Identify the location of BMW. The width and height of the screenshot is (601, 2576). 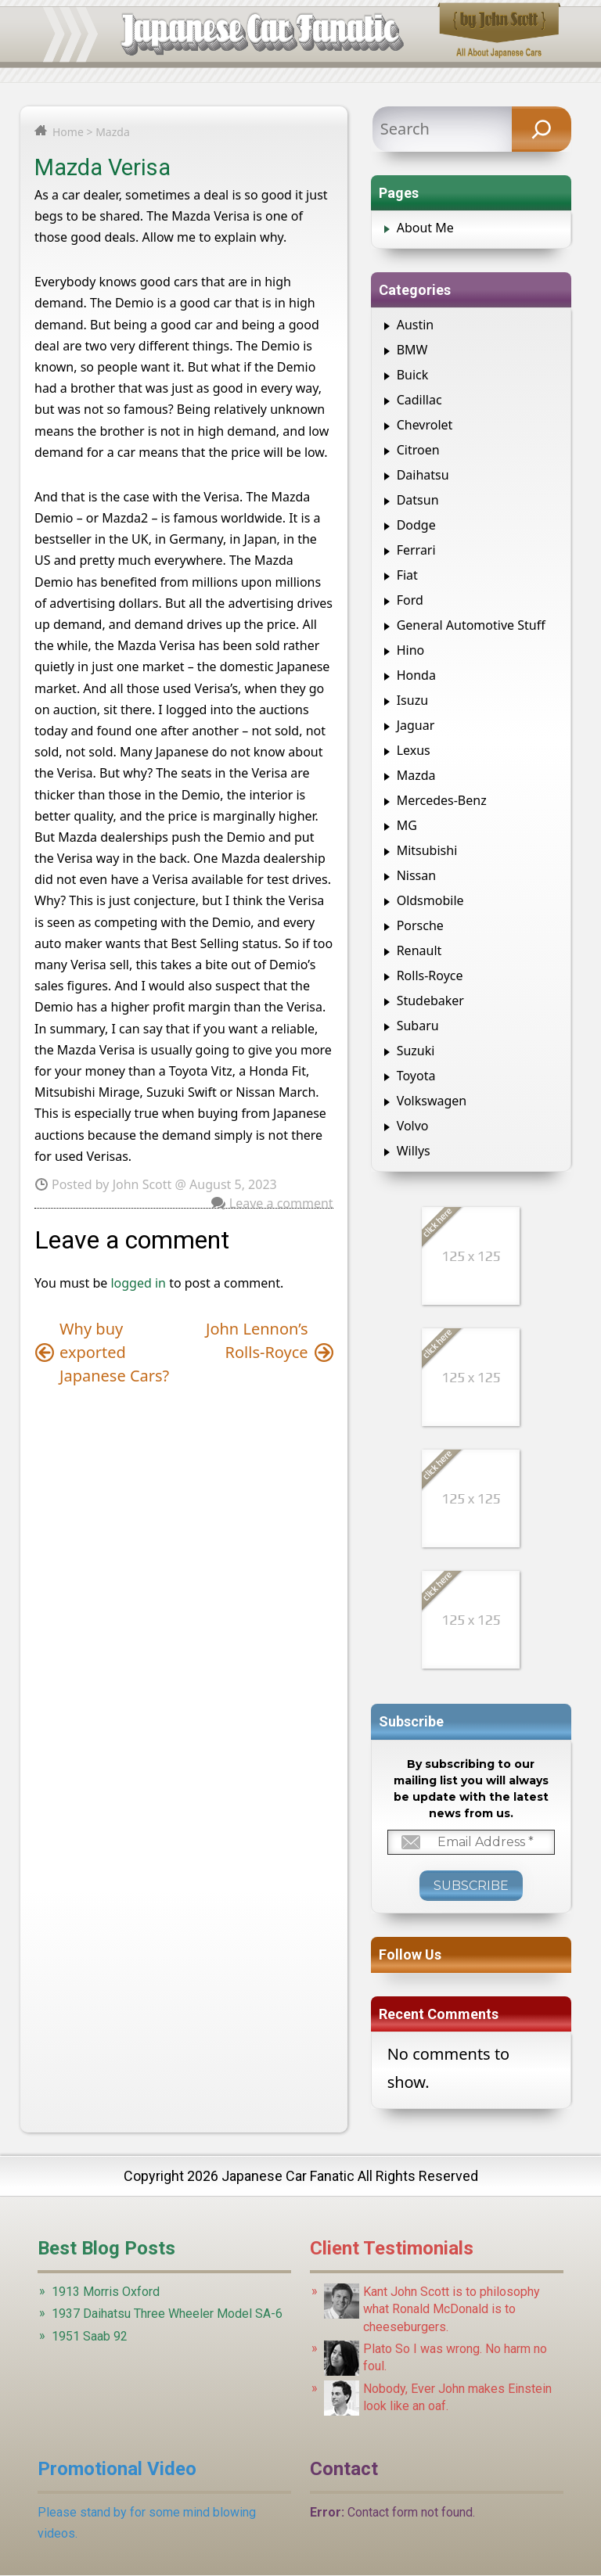
(412, 349).